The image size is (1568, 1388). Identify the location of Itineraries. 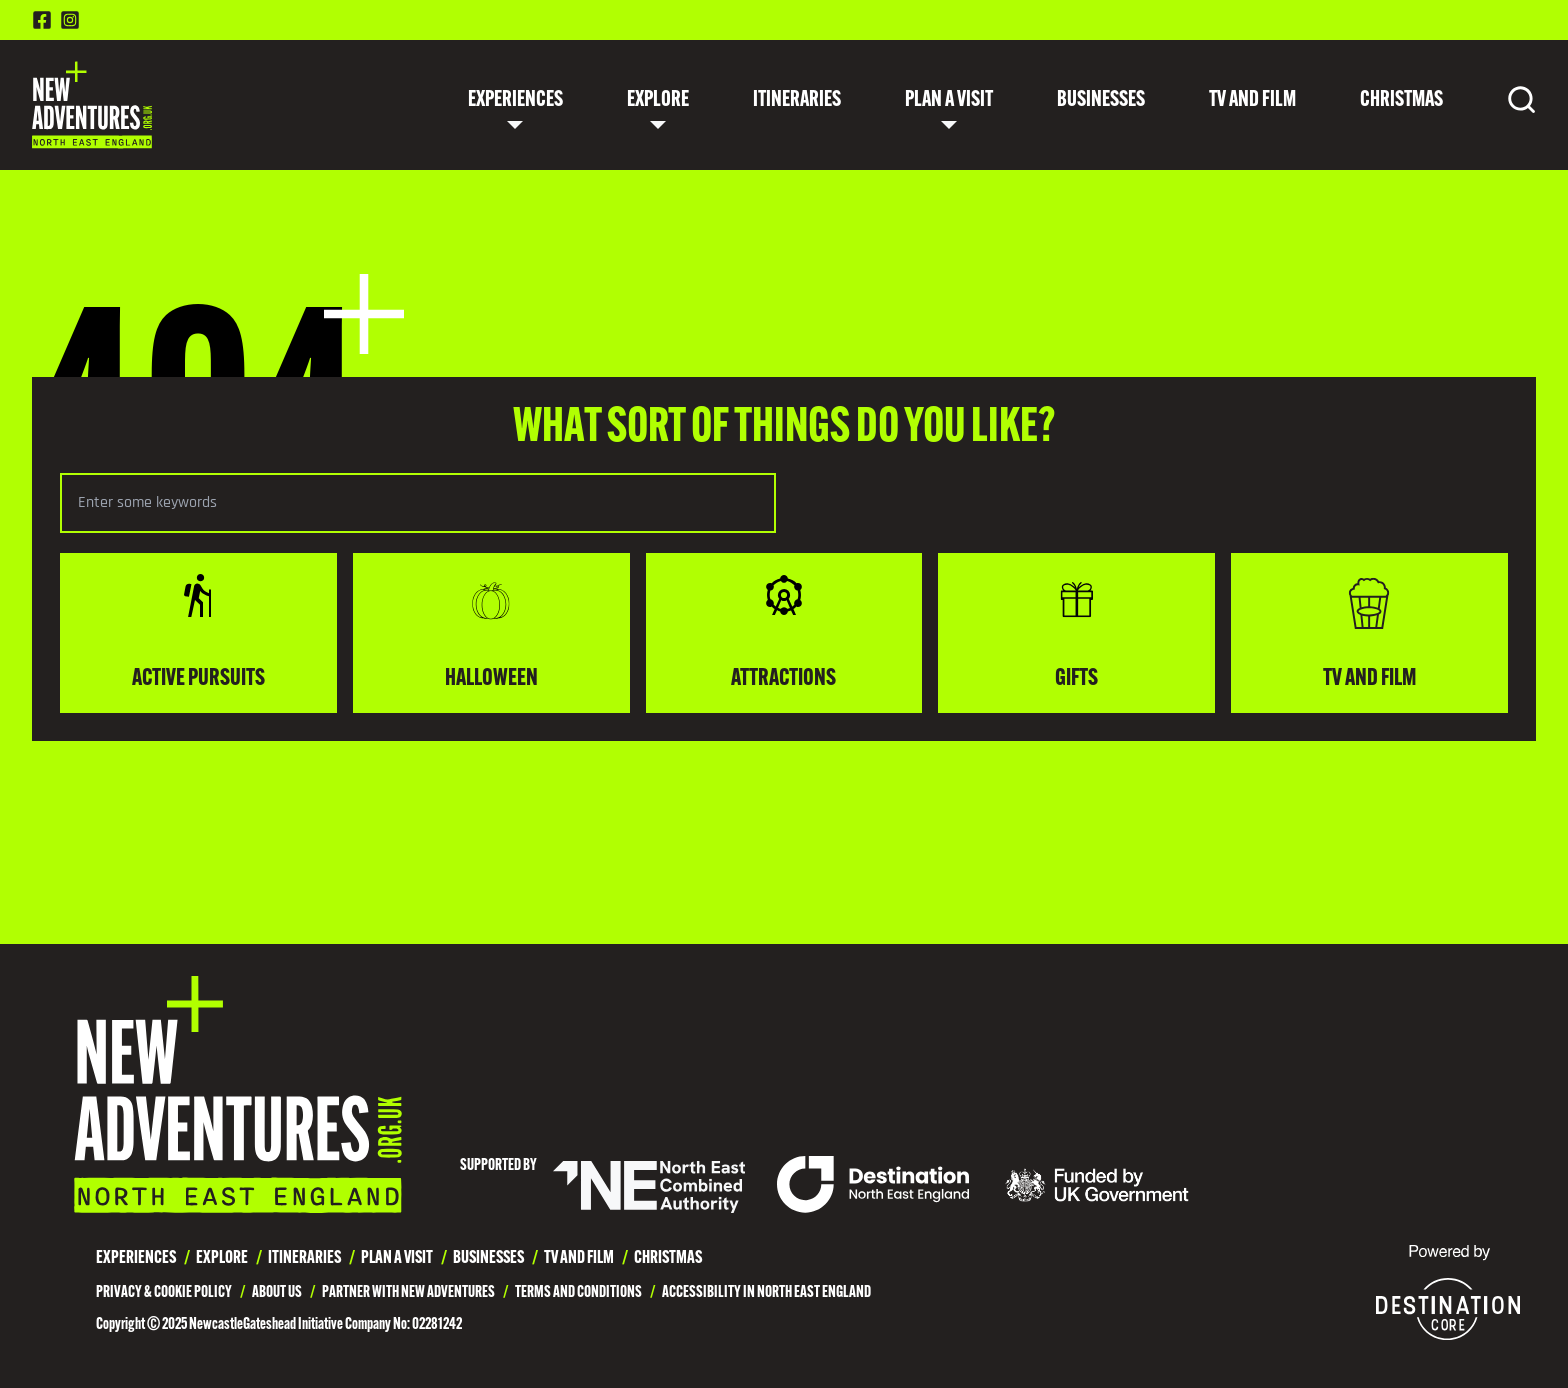
(797, 100).